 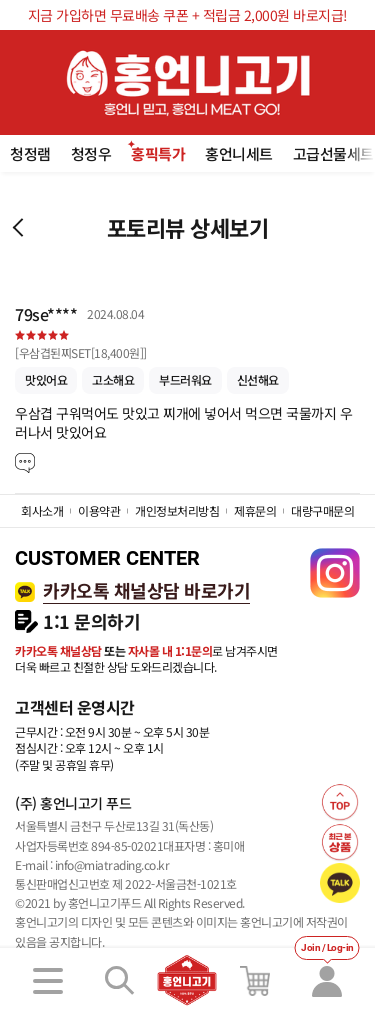 I want to click on 홍픽특가, so click(x=158, y=153).